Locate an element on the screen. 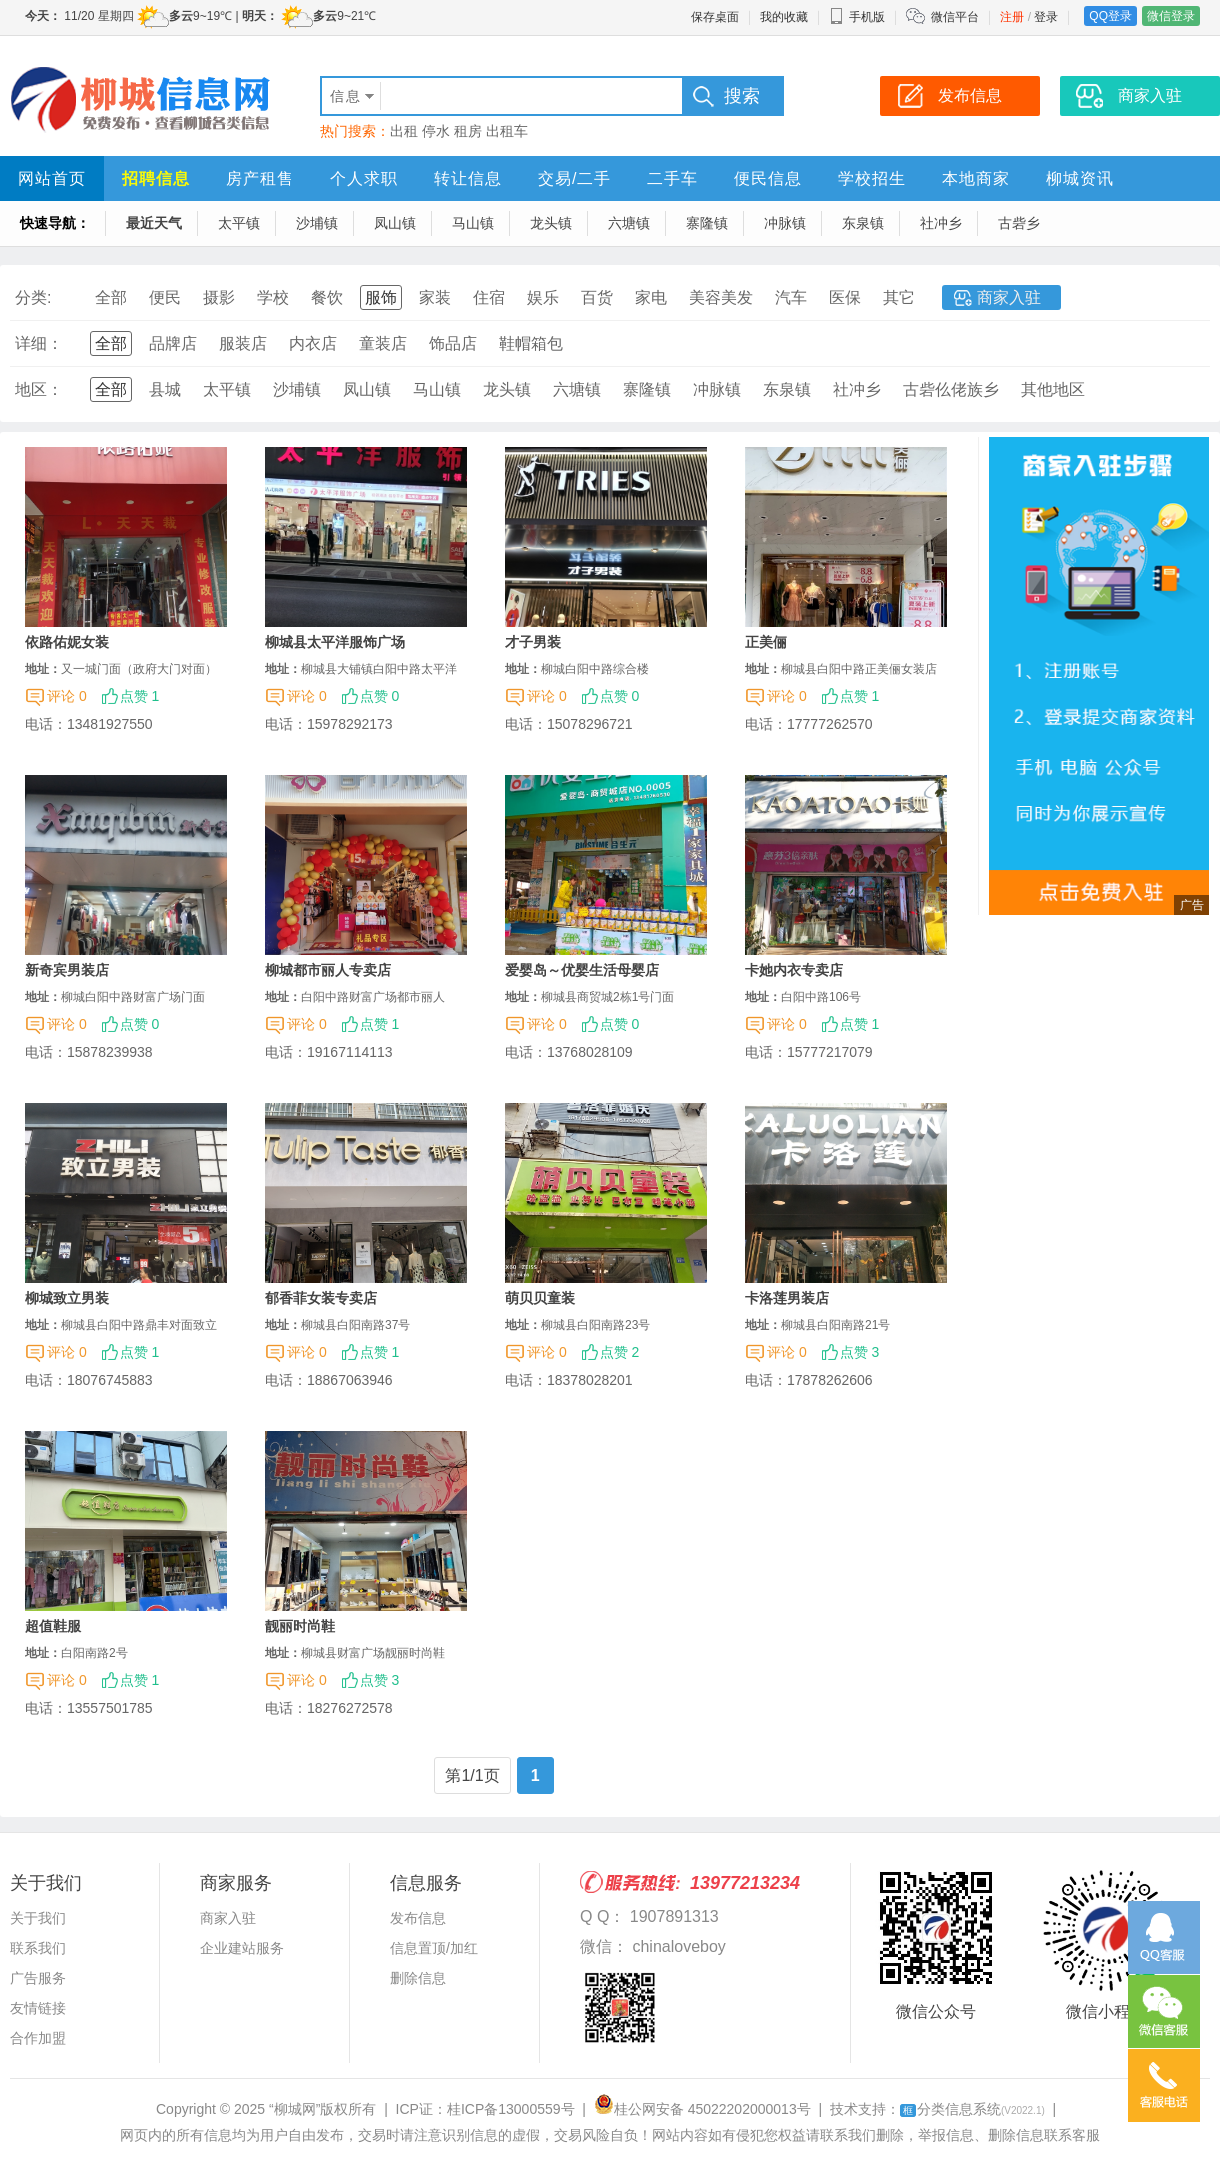 The height and width of the screenshot is (2163, 1220). 租房 is located at coordinates (468, 131).